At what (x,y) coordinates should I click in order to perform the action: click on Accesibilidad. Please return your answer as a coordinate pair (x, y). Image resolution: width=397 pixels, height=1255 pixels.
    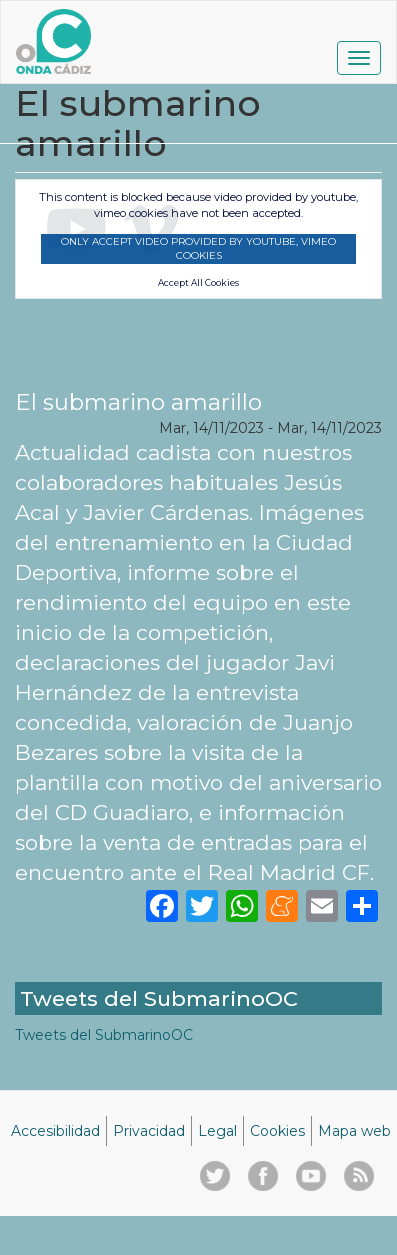
    Looking at the image, I should click on (55, 1131).